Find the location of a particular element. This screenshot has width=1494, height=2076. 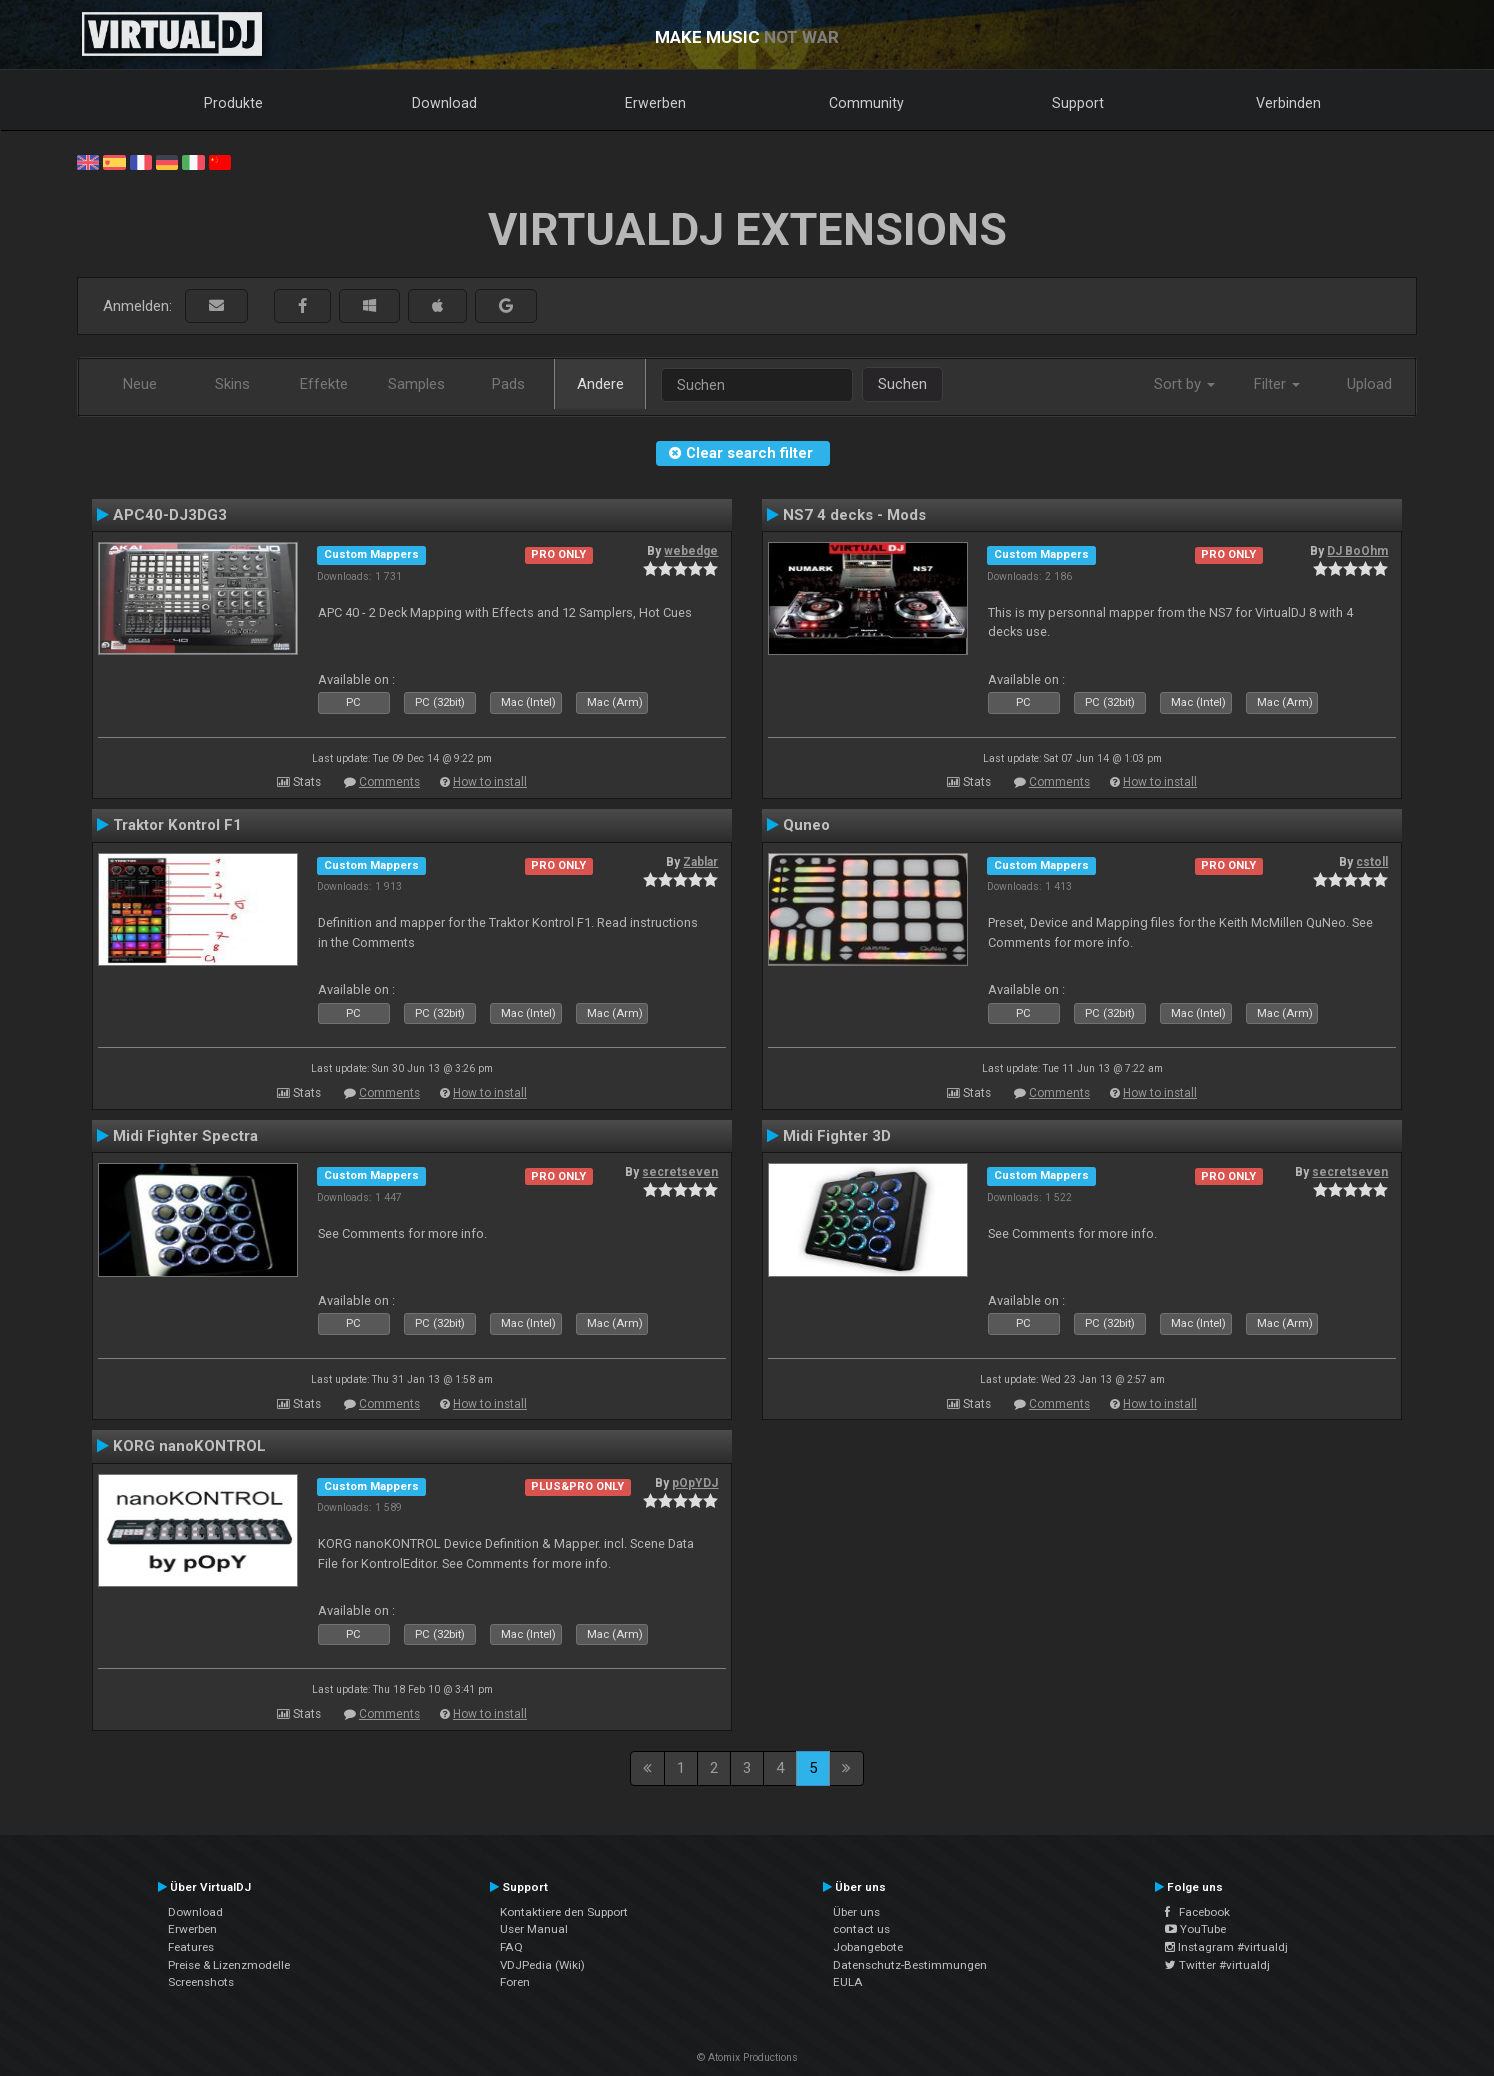

Twitter #virtualdj is located at coordinates (1217, 1965).